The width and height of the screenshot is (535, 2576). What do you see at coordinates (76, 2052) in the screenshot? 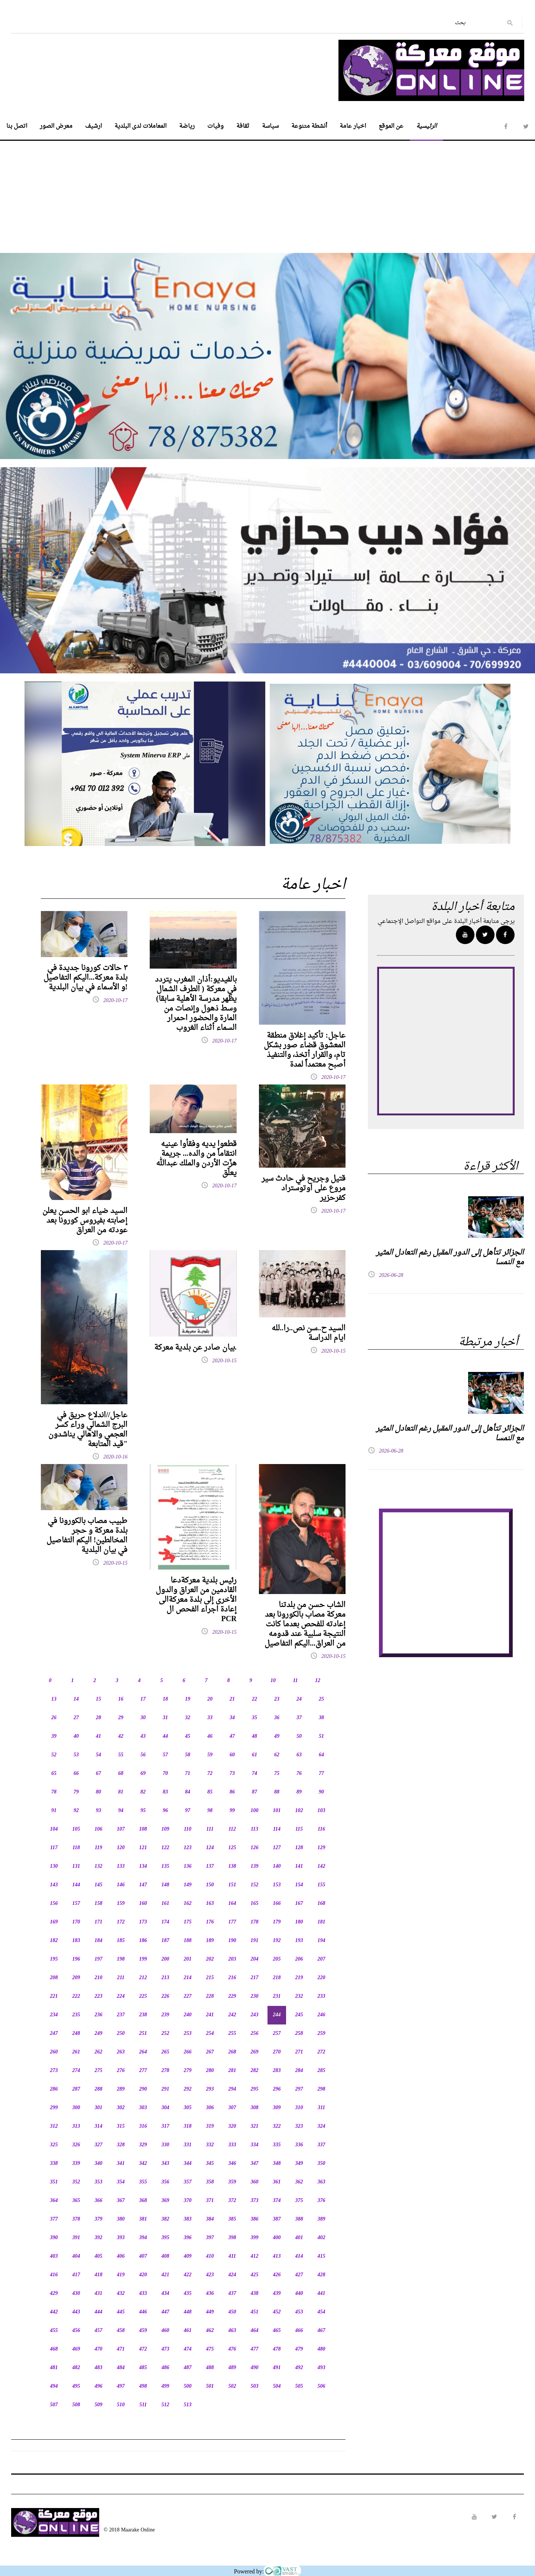
I see `261` at bounding box center [76, 2052].